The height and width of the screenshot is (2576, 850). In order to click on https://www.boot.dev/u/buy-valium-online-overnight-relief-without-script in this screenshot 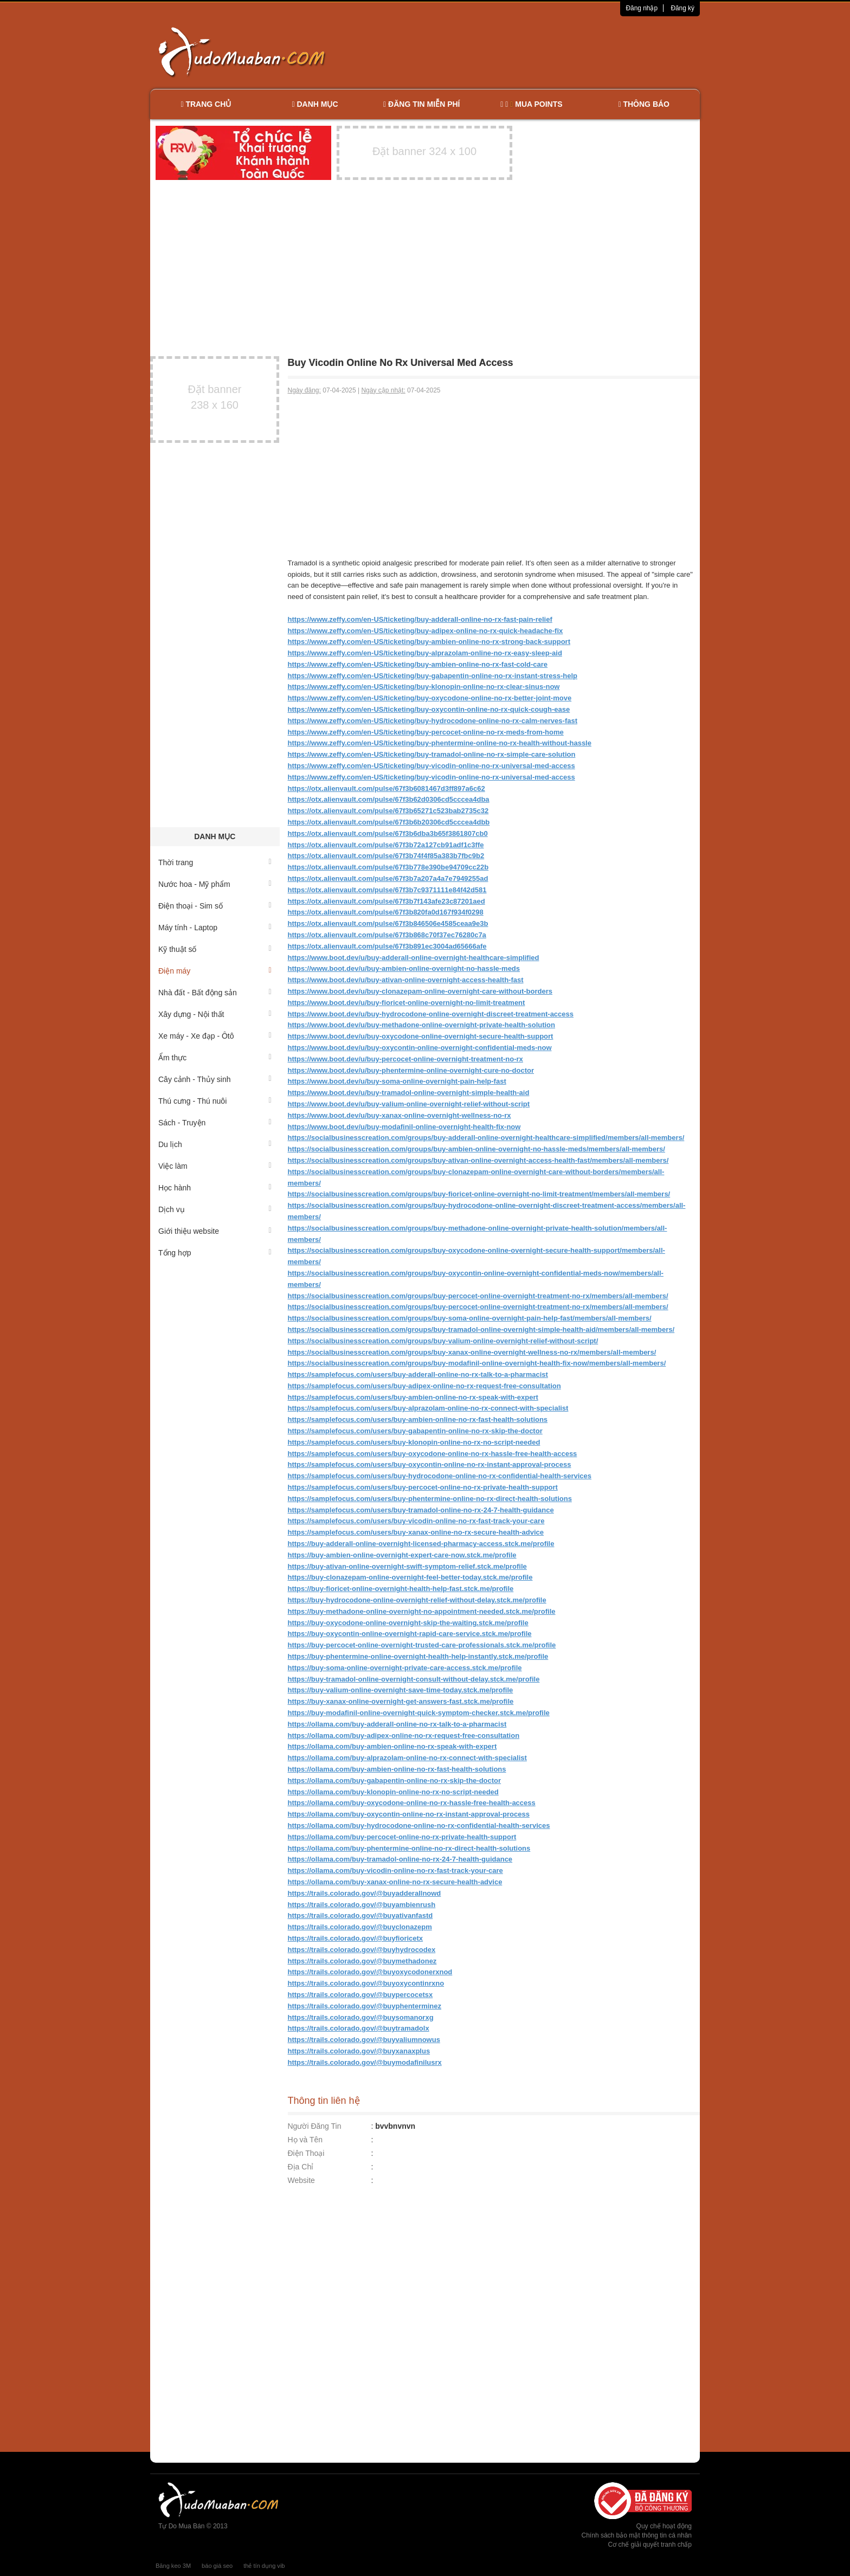, I will do `click(409, 1104)`.